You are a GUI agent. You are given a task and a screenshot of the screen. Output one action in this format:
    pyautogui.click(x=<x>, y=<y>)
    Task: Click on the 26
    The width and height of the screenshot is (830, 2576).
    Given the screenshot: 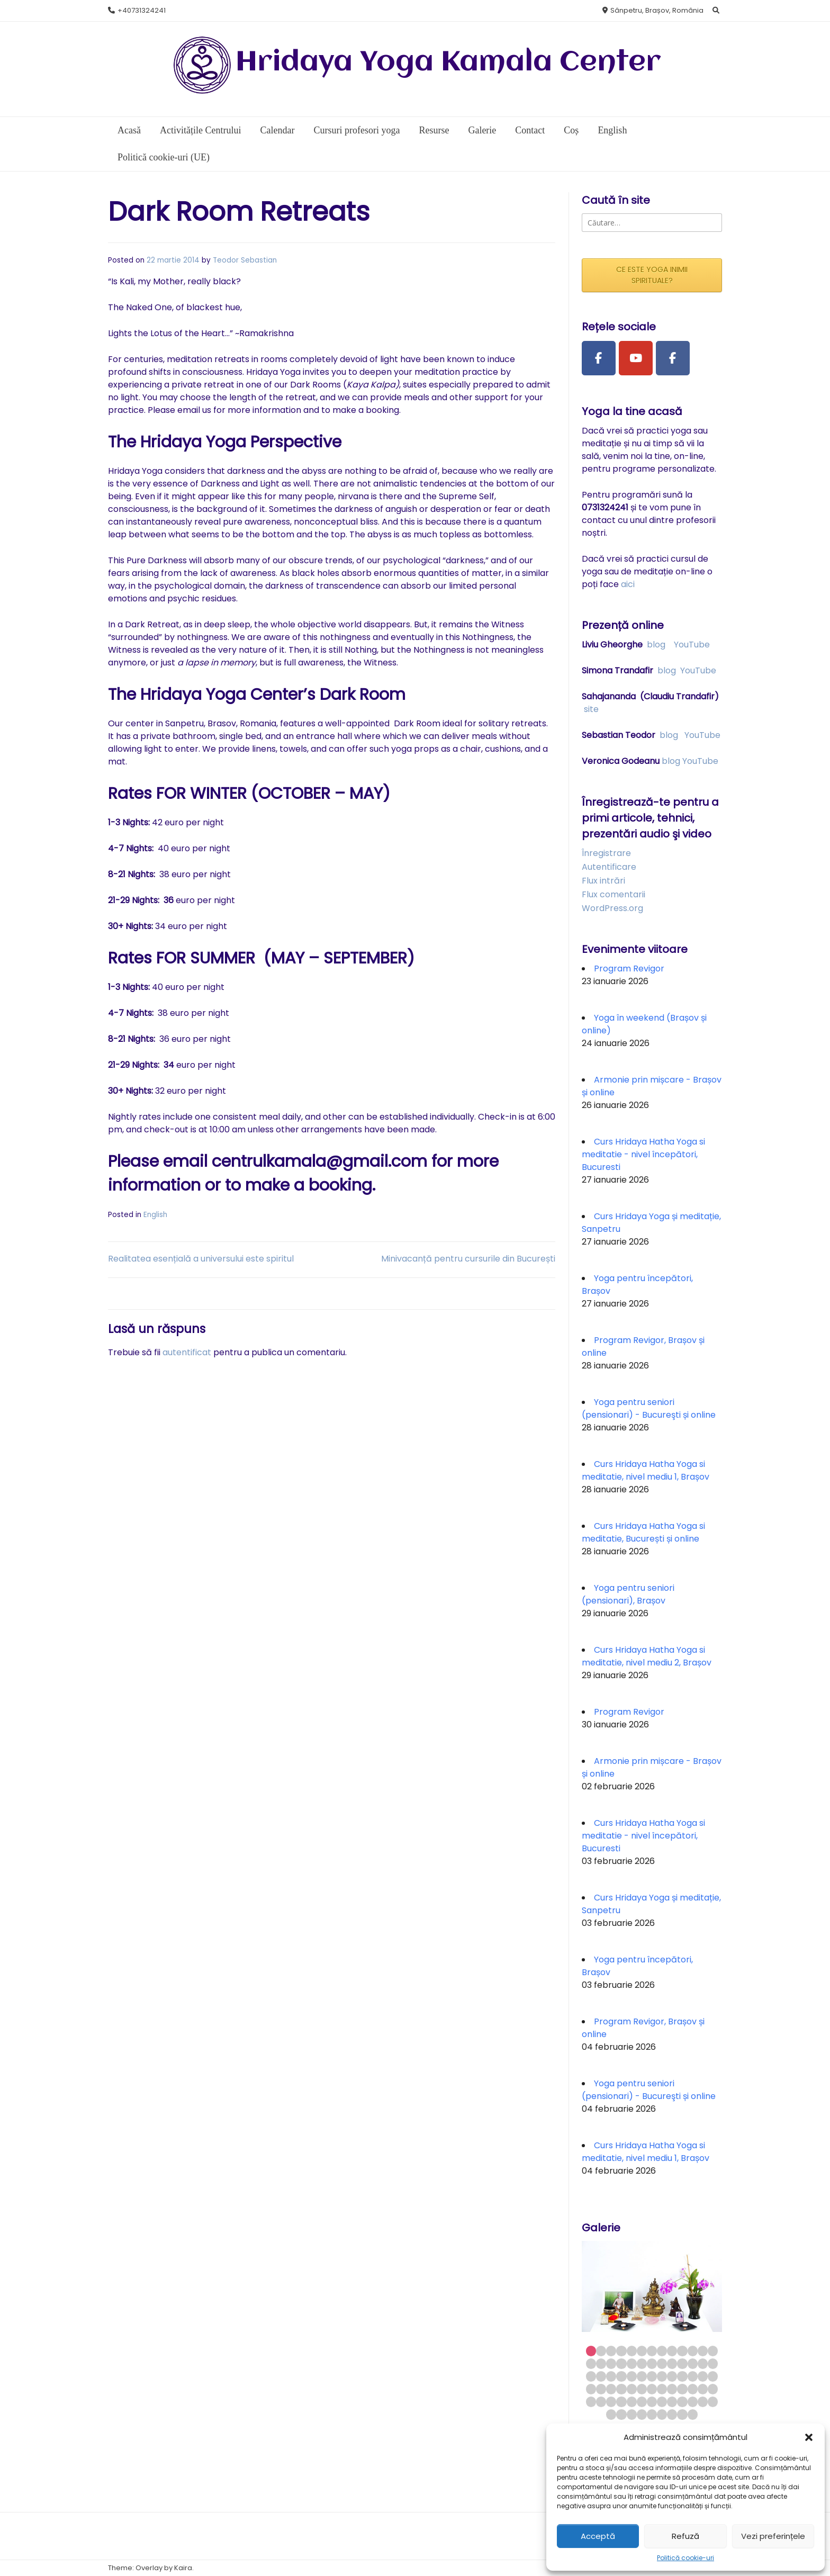 What is the action you would take?
    pyautogui.click(x=713, y=2363)
    